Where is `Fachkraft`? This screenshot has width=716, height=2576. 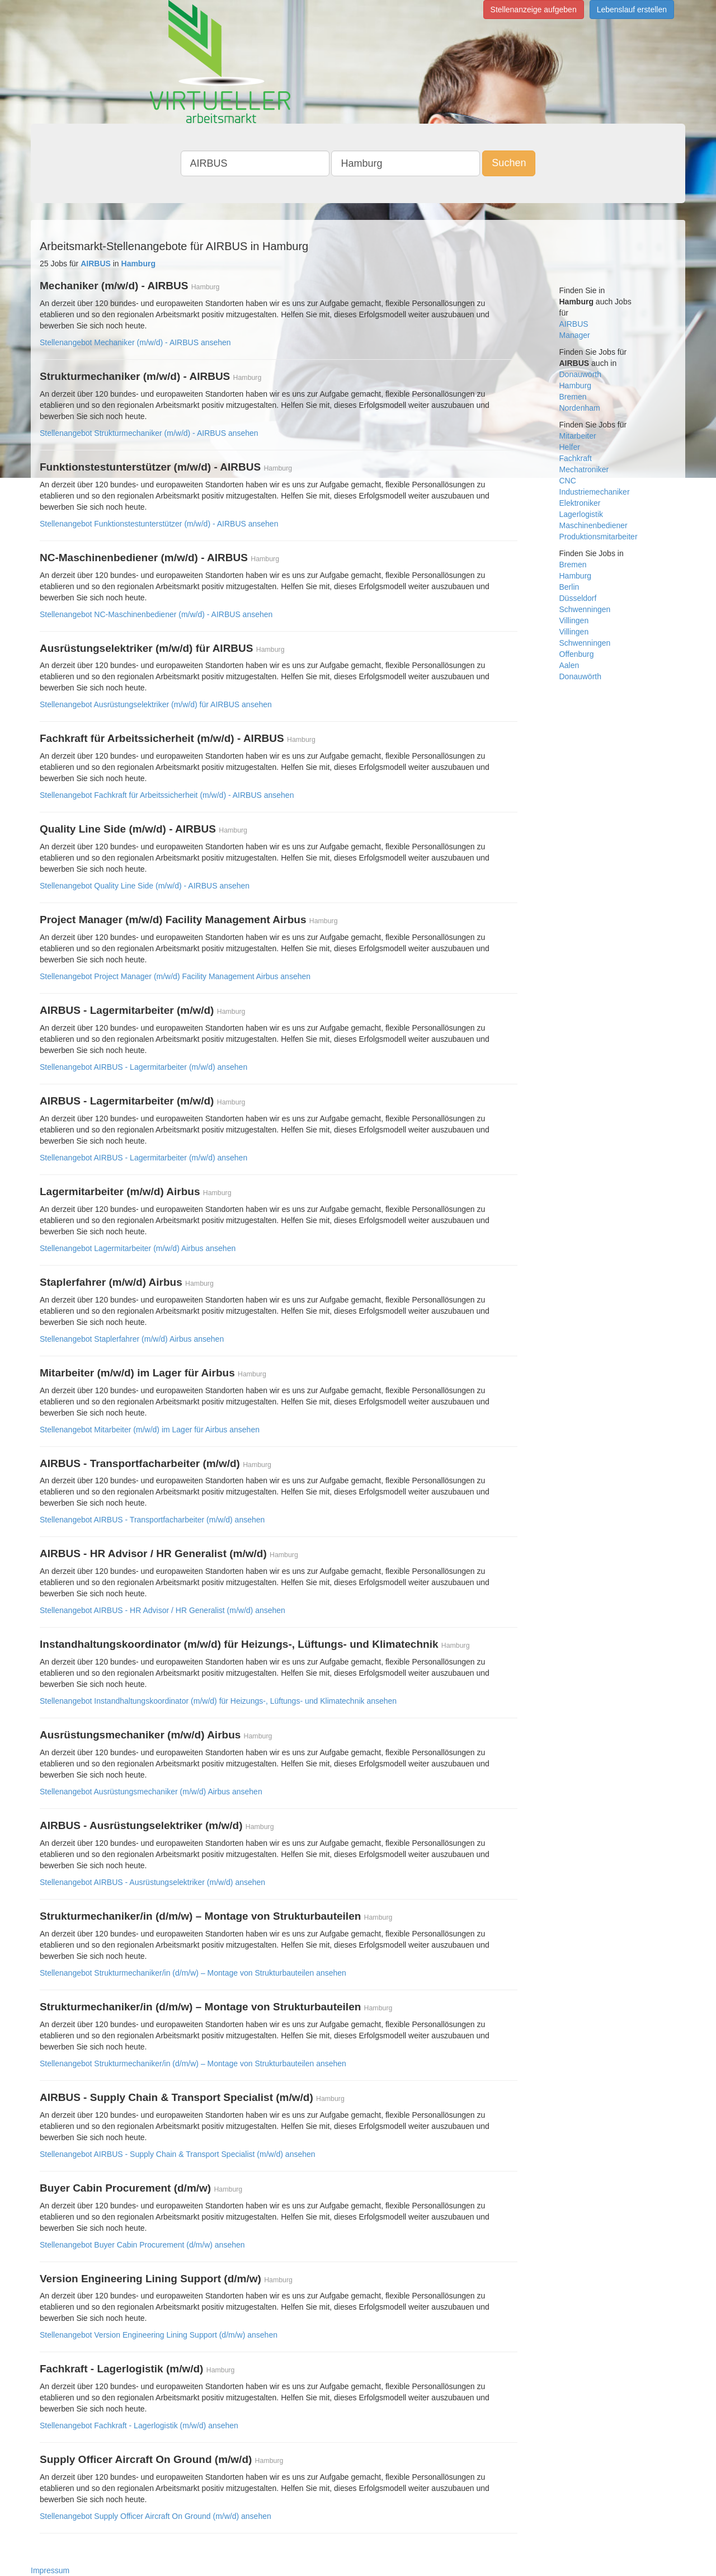
Fachkraft is located at coordinates (575, 458).